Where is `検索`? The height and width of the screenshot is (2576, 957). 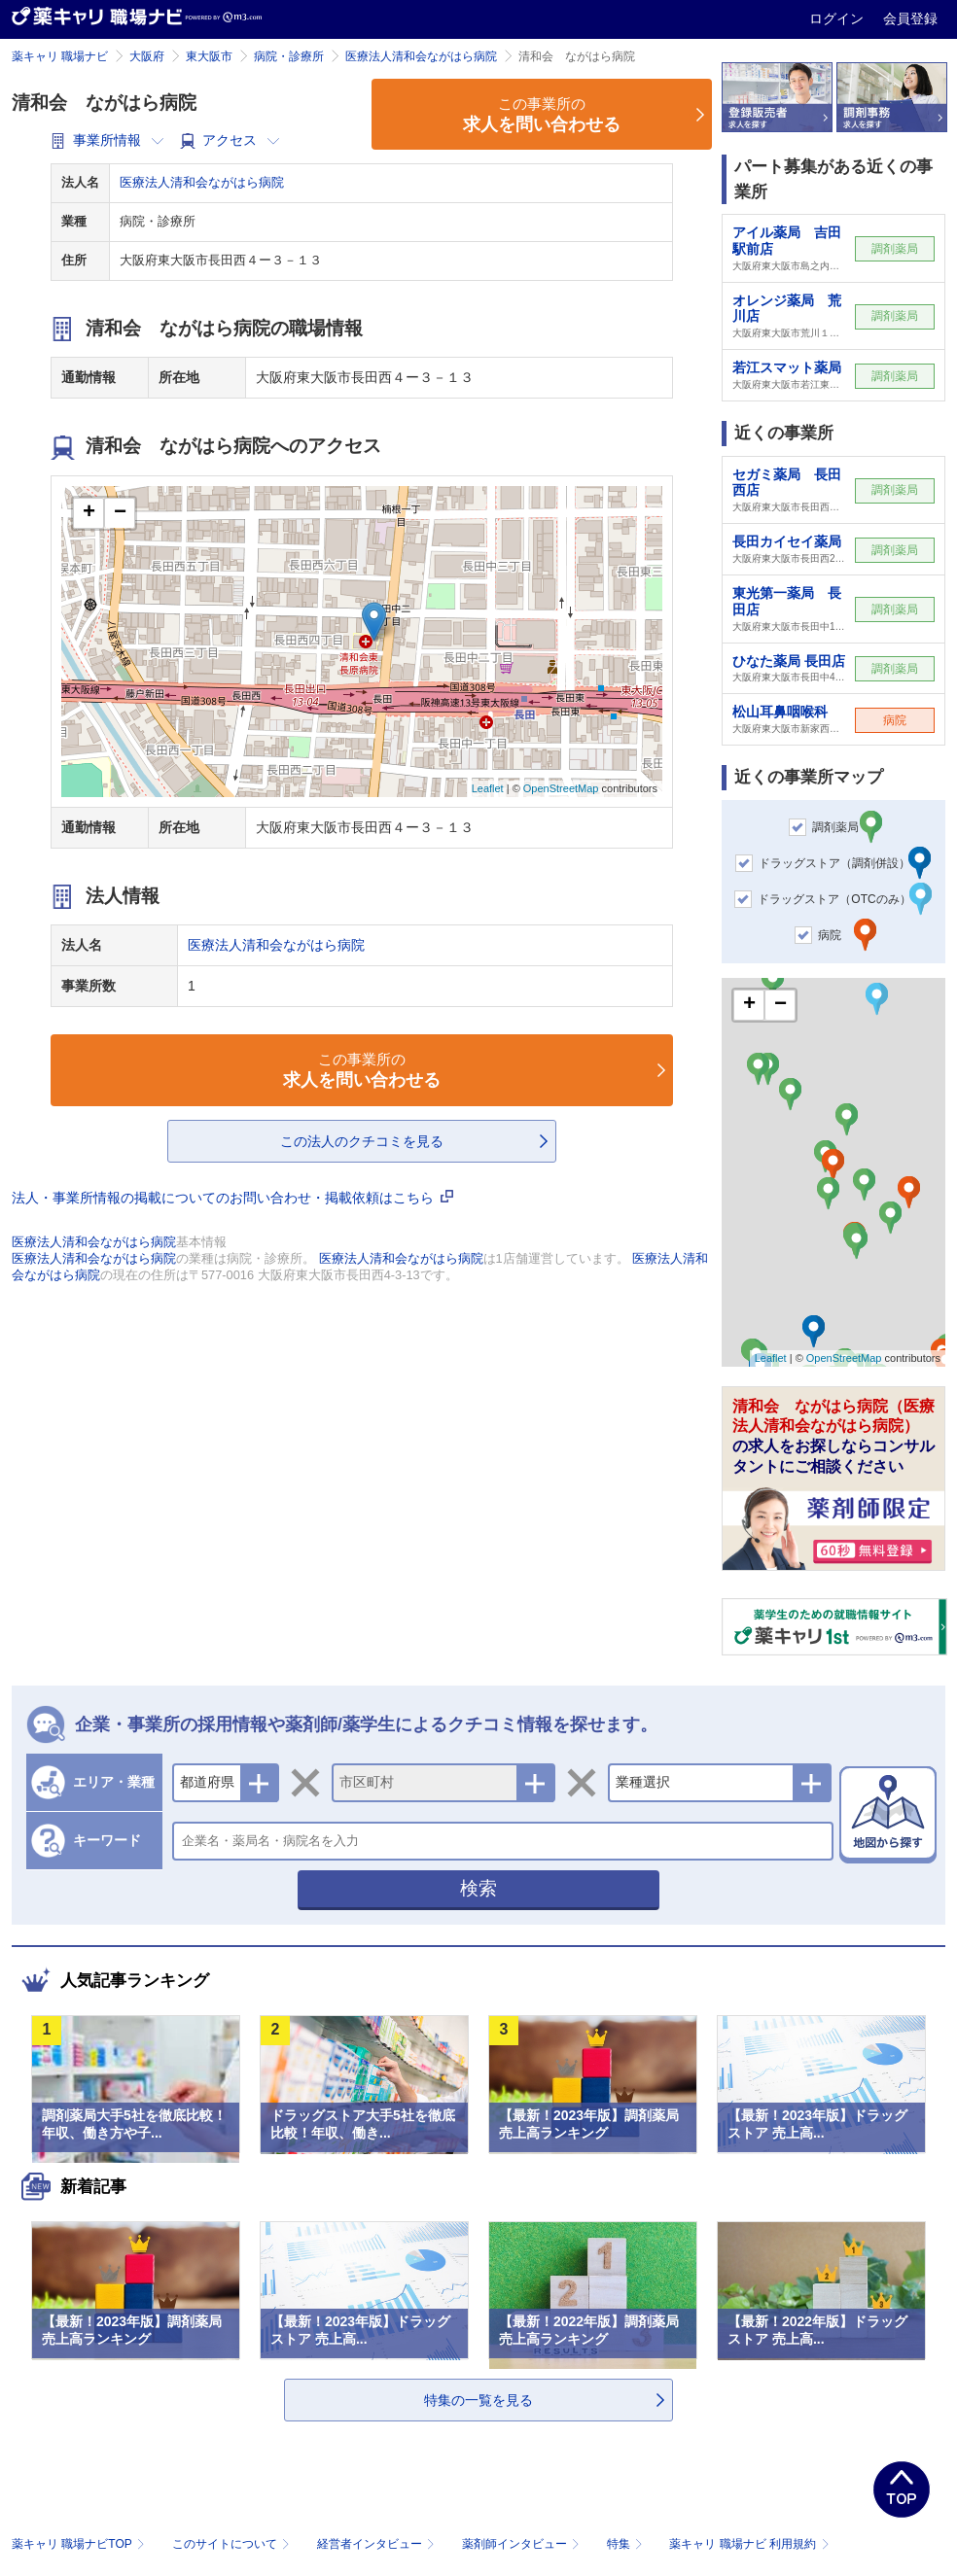
検索 is located at coordinates (478, 1888).